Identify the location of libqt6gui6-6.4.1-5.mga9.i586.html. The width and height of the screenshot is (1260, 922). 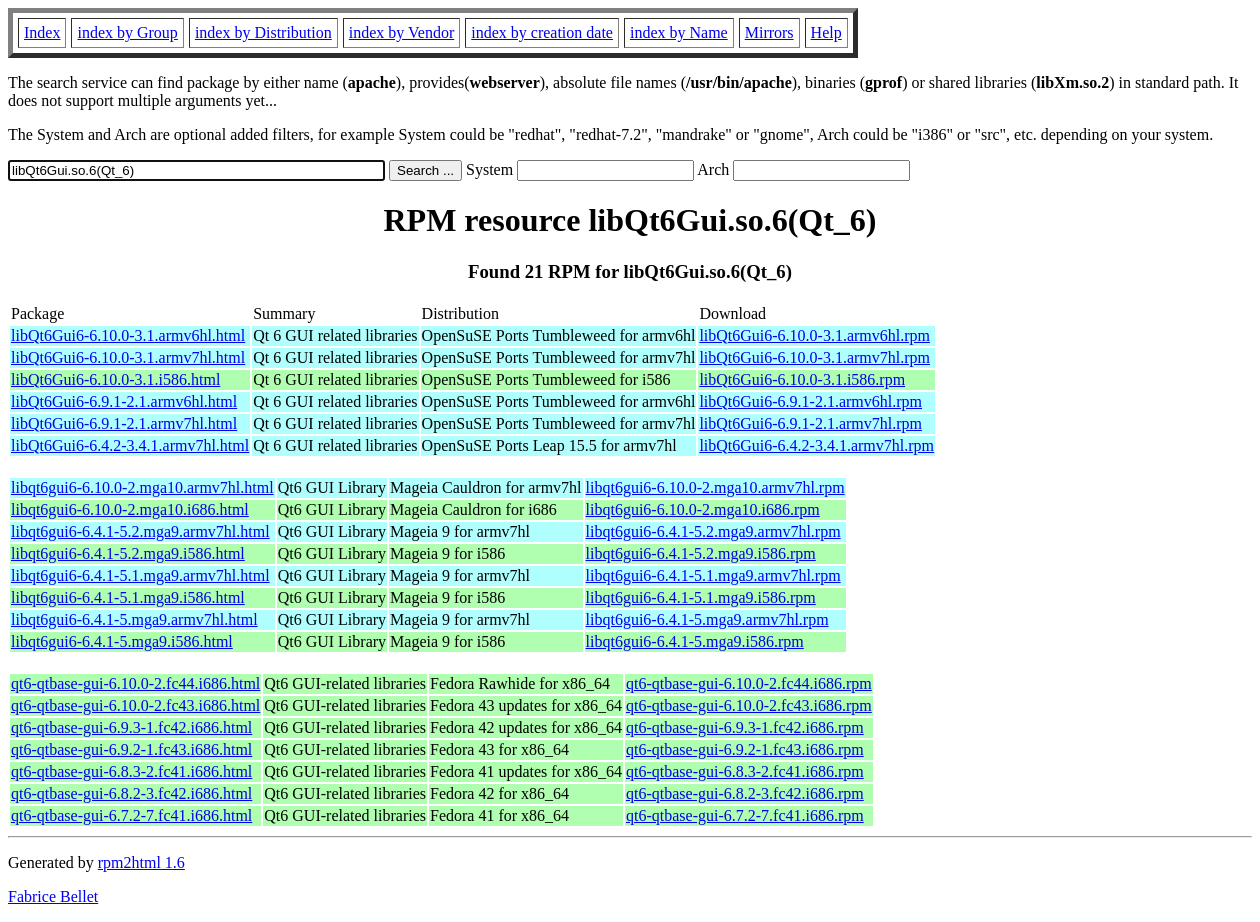
(122, 641).